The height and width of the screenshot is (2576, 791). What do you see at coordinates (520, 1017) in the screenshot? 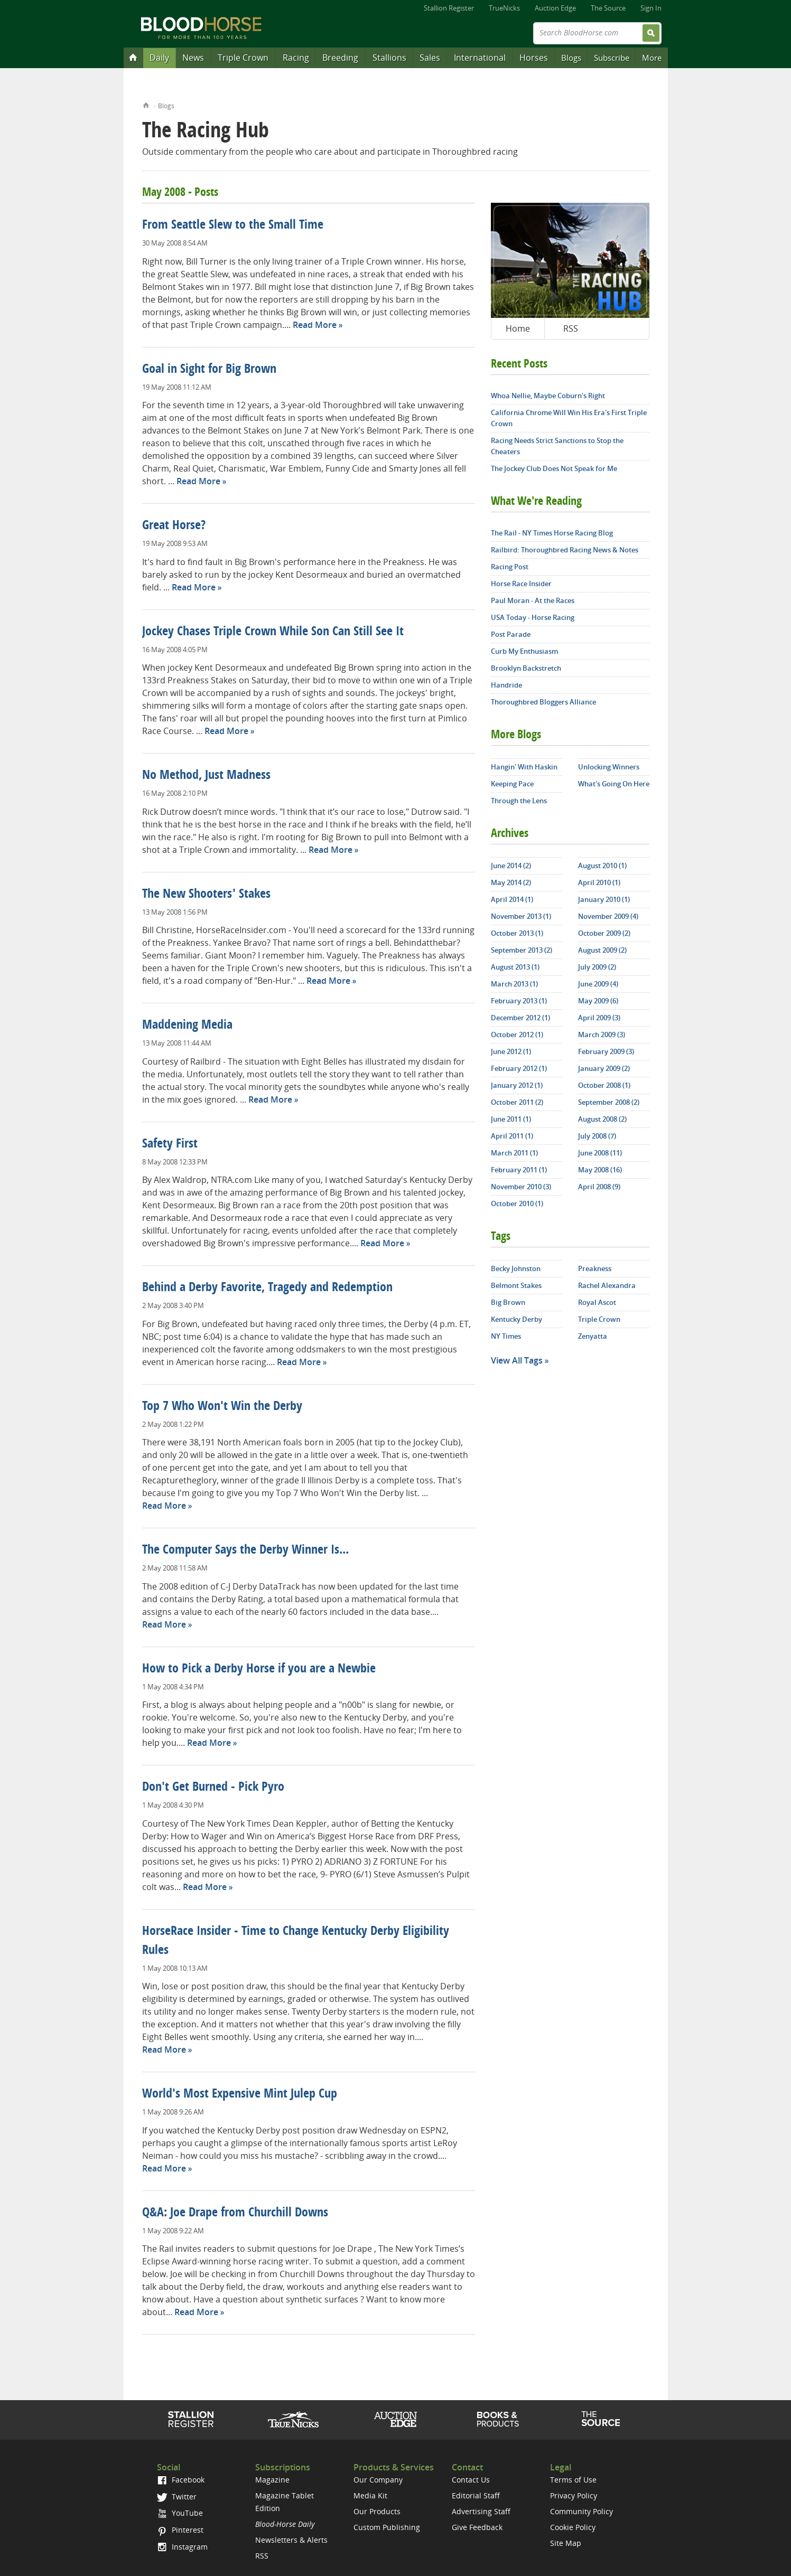
I see `December 2012 (1)` at bounding box center [520, 1017].